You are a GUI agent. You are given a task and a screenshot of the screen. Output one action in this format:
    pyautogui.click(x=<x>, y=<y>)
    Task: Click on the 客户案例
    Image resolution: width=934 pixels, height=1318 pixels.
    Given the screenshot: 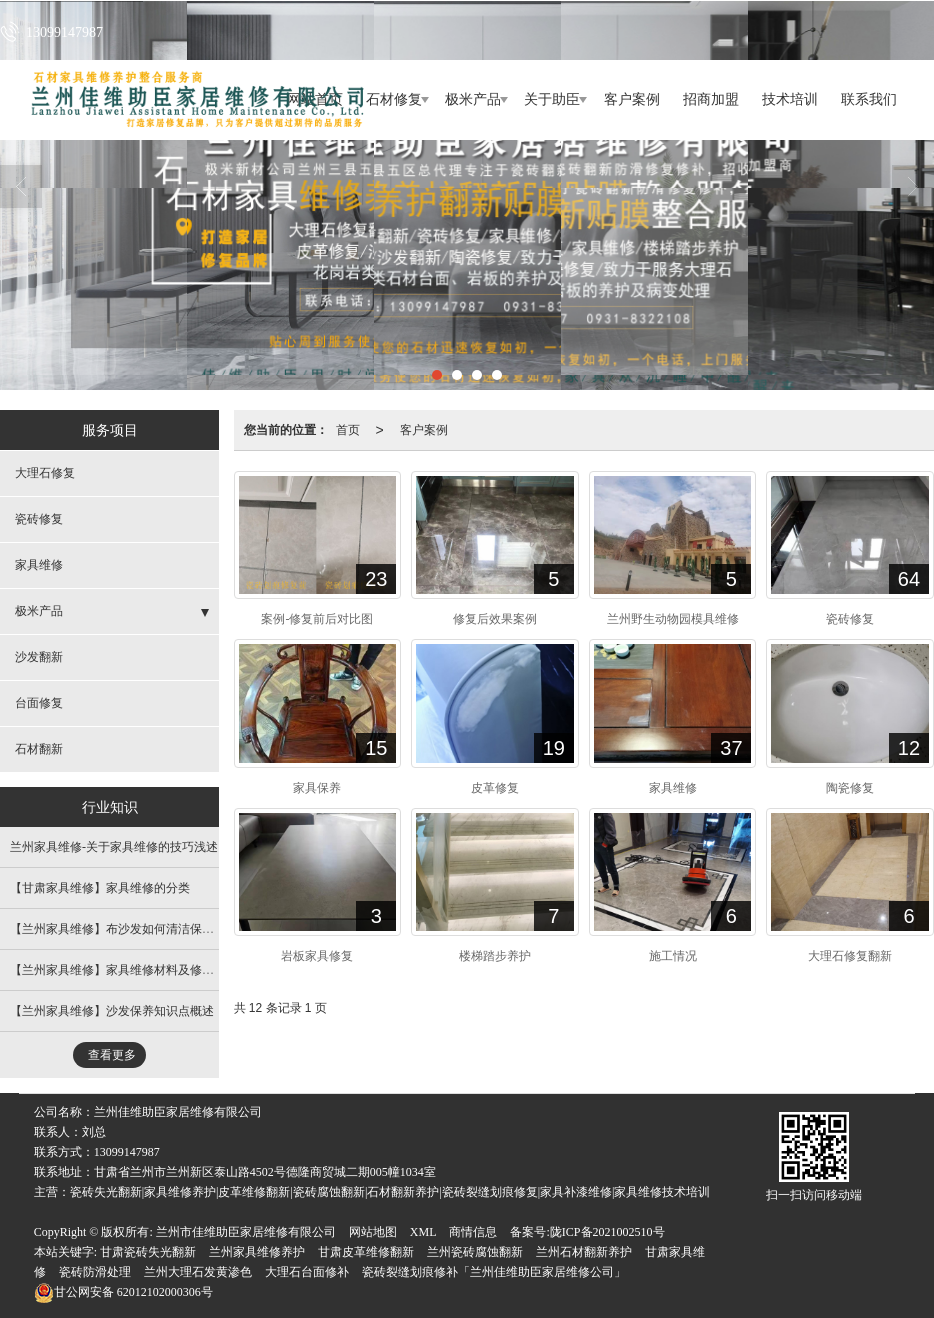 What is the action you would take?
    pyautogui.click(x=632, y=99)
    